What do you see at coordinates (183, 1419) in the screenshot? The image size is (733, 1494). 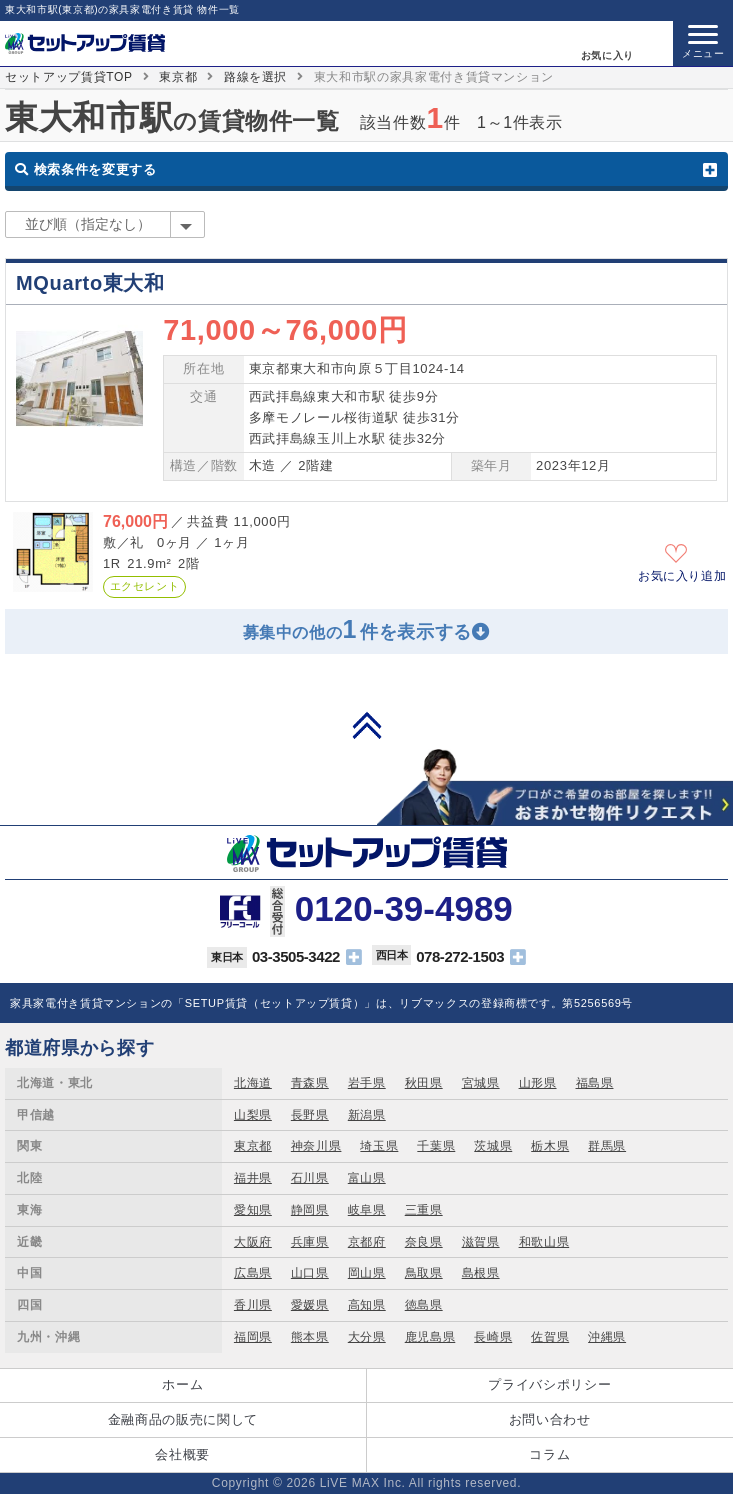 I see `金融商品の販売に関して` at bounding box center [183, 1419].